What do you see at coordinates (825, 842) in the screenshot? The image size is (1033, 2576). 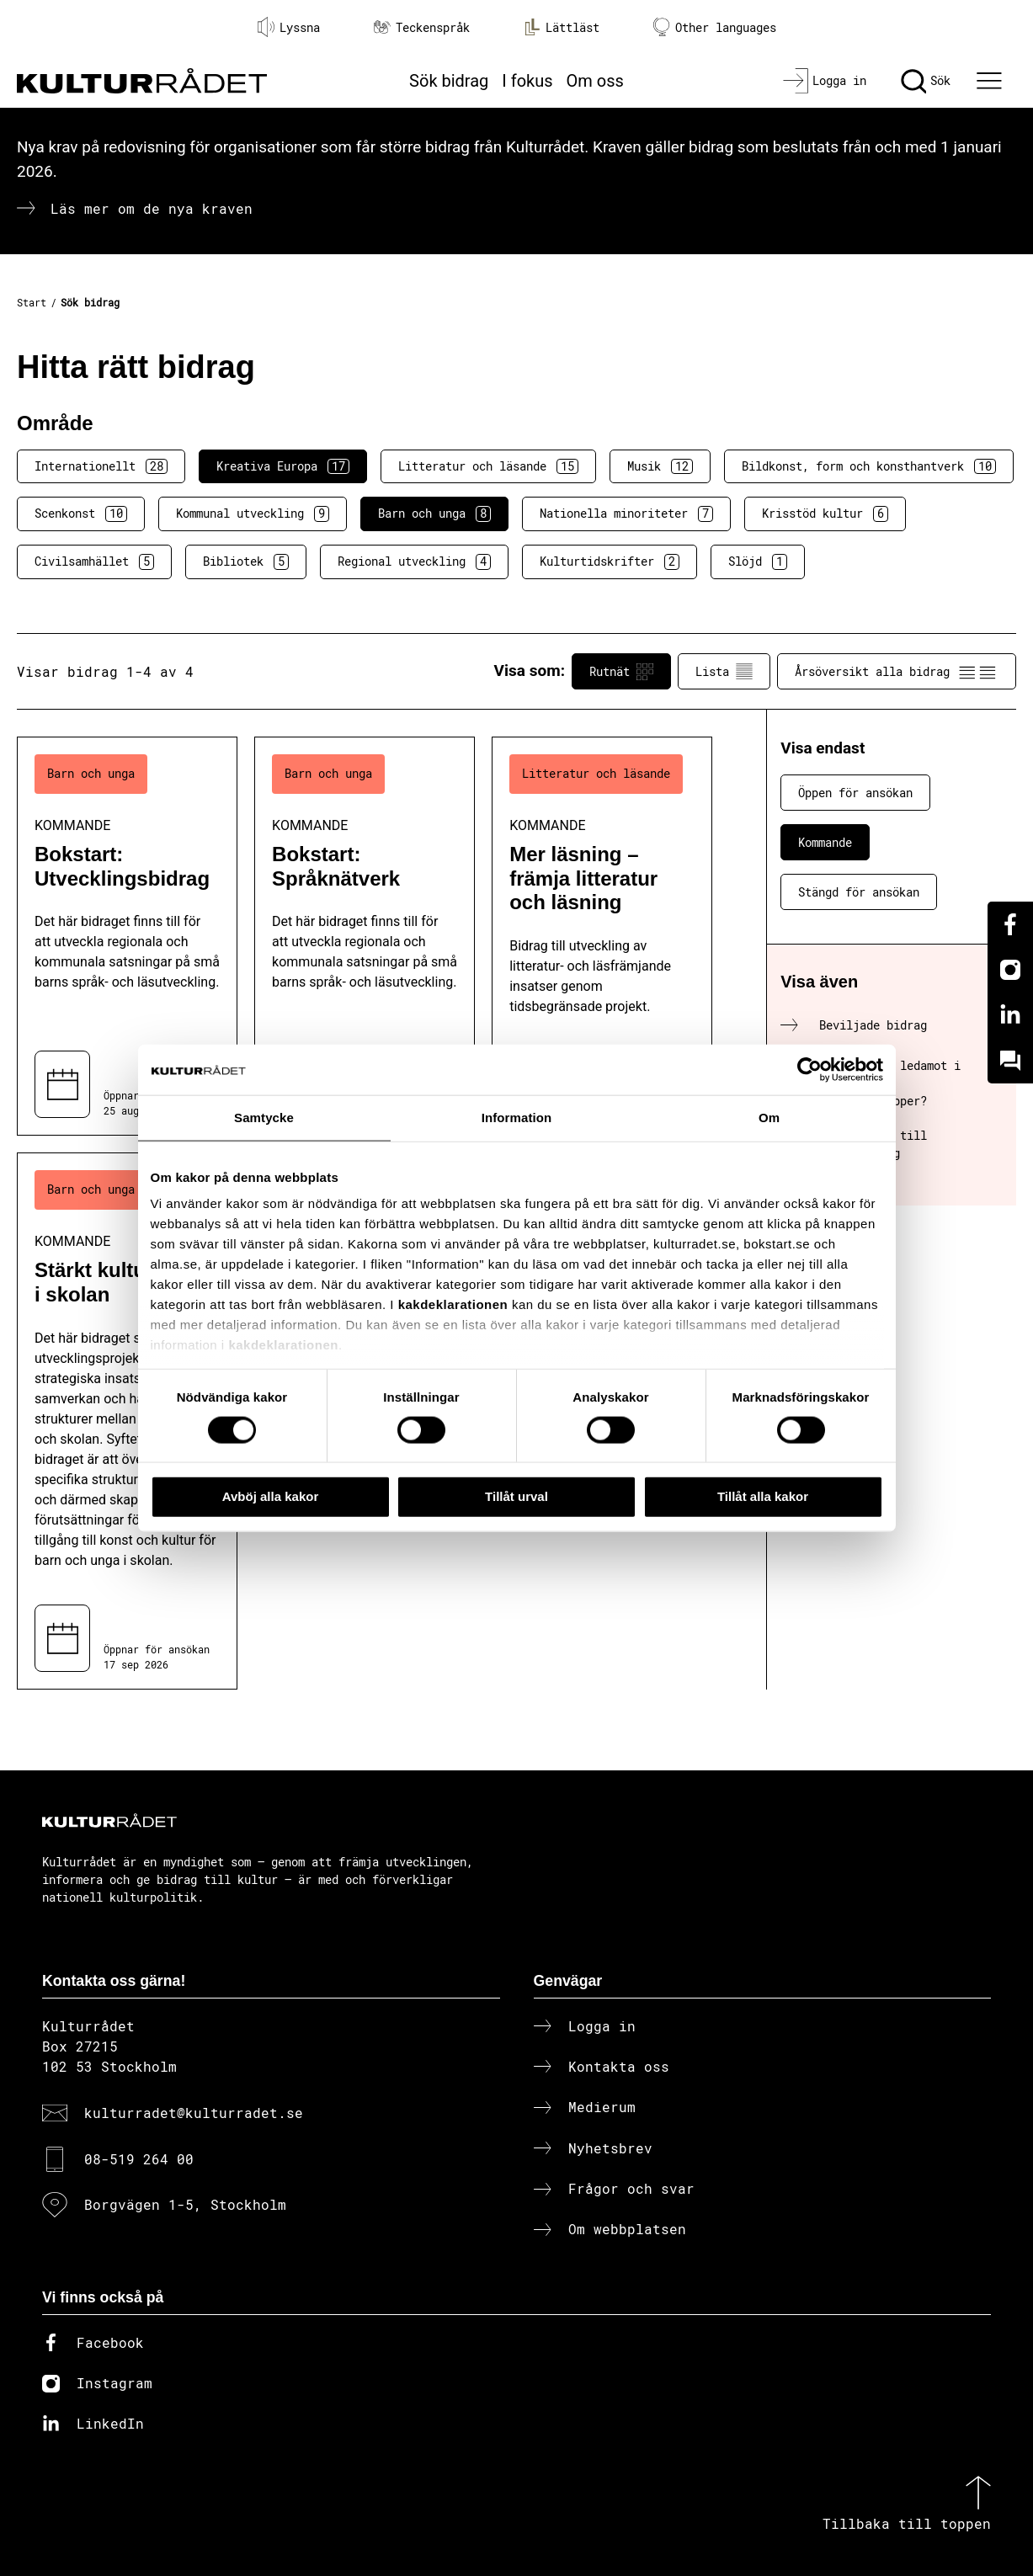 I see `Kommande` at bounding box center [825, 842].